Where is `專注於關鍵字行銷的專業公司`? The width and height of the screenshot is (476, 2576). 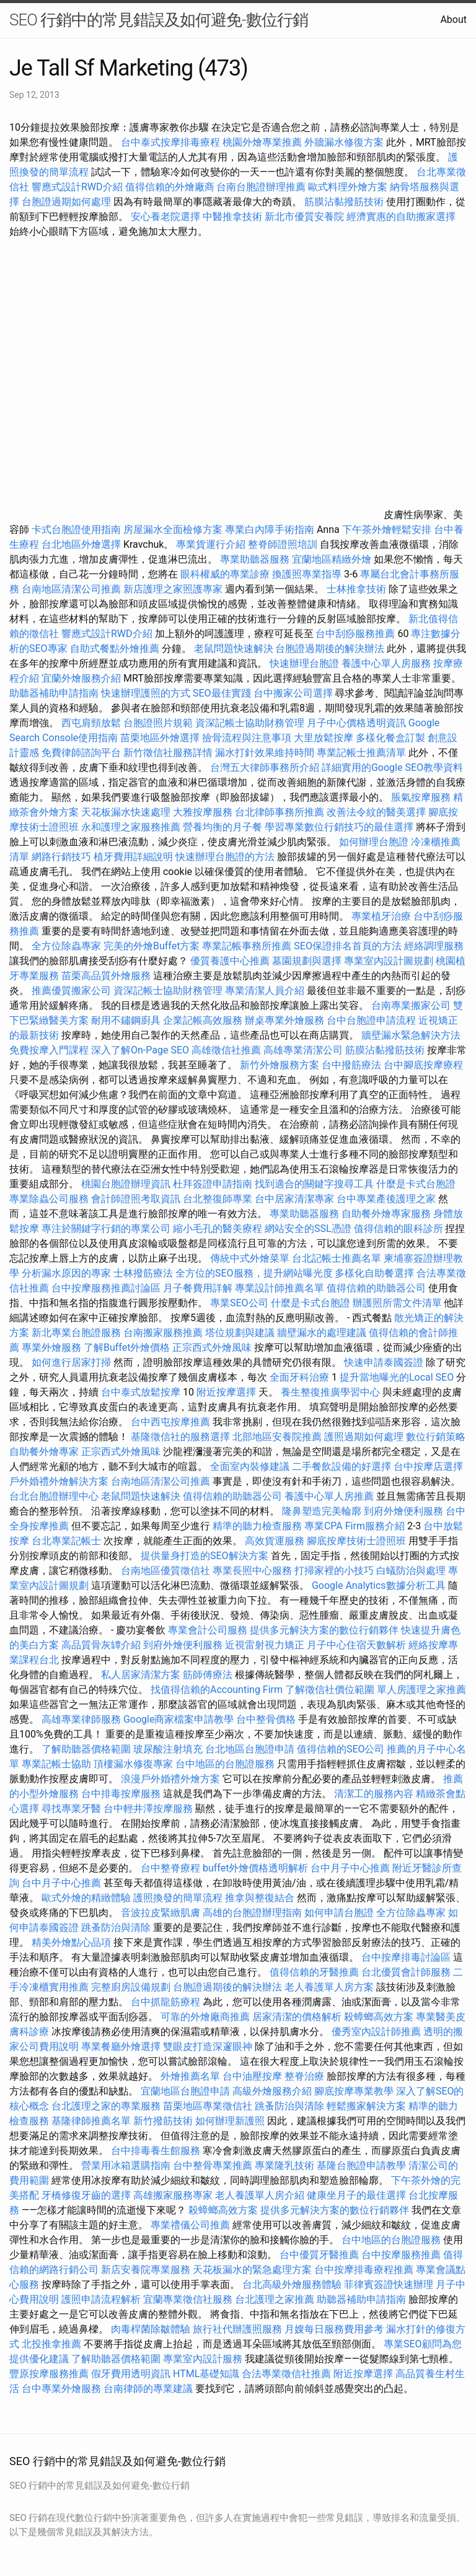 專注於關鍵字行銷的專業公司 is located at coordinates (106, 1228).